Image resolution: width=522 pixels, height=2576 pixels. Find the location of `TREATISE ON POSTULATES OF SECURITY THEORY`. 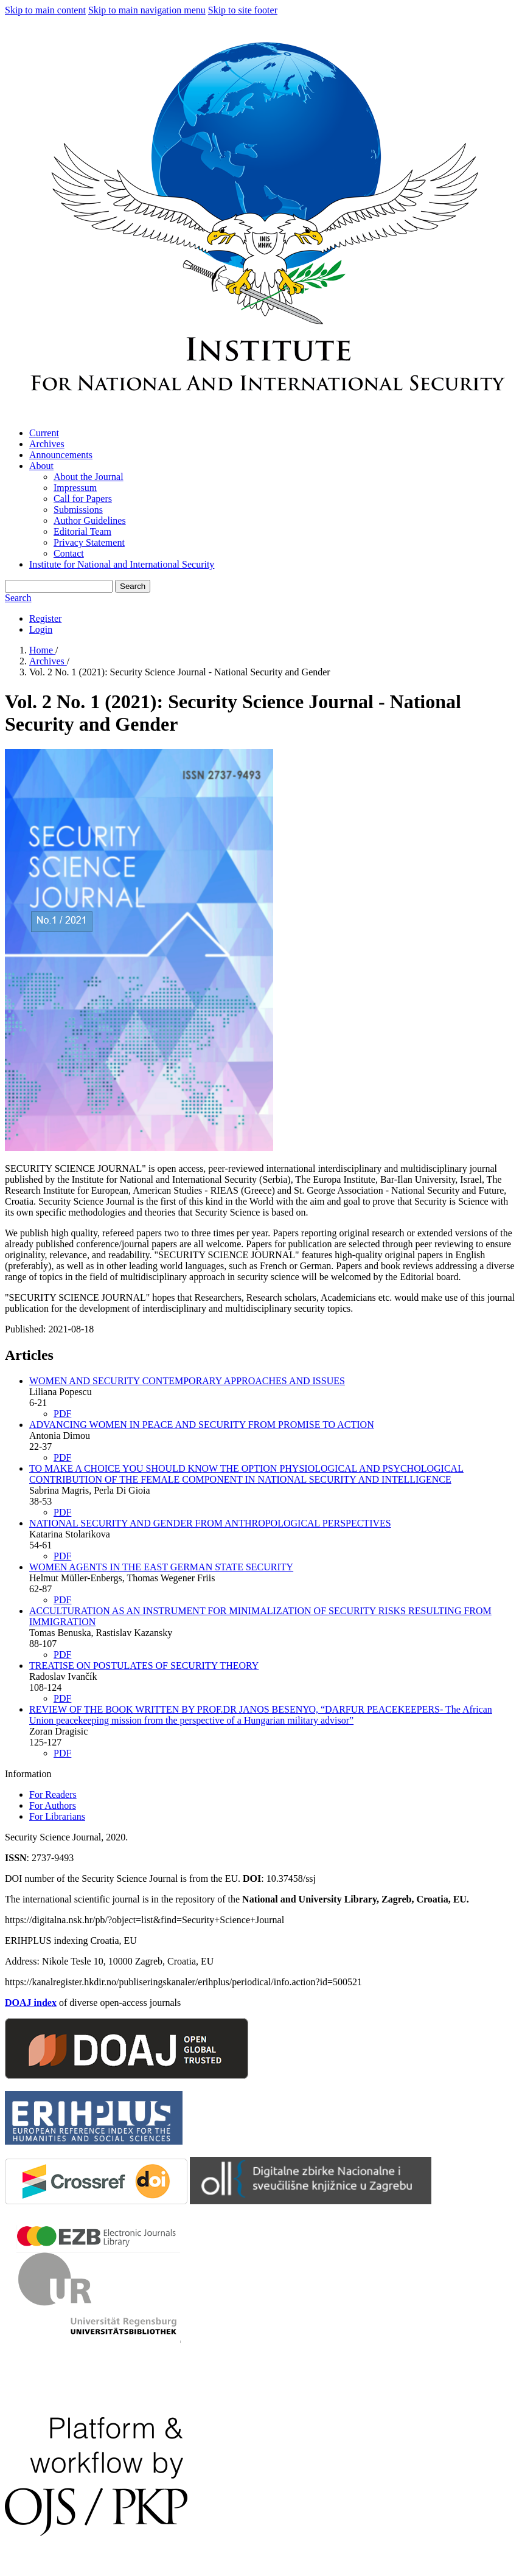

TREATISE ON POSTULATES OF SECURITY THEORY is located at coordinates (144, 1665).